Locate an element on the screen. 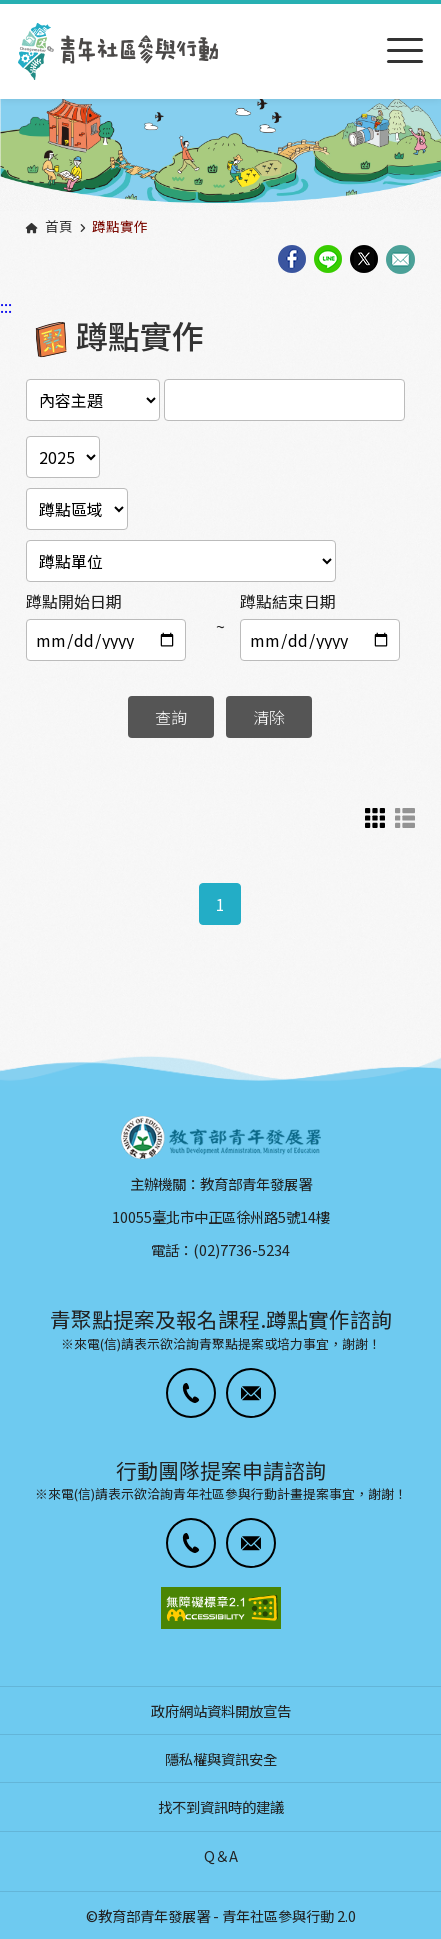 This screenshot has width=441, height=1939. 查詢 [button] is located at coordinates (171, 717).